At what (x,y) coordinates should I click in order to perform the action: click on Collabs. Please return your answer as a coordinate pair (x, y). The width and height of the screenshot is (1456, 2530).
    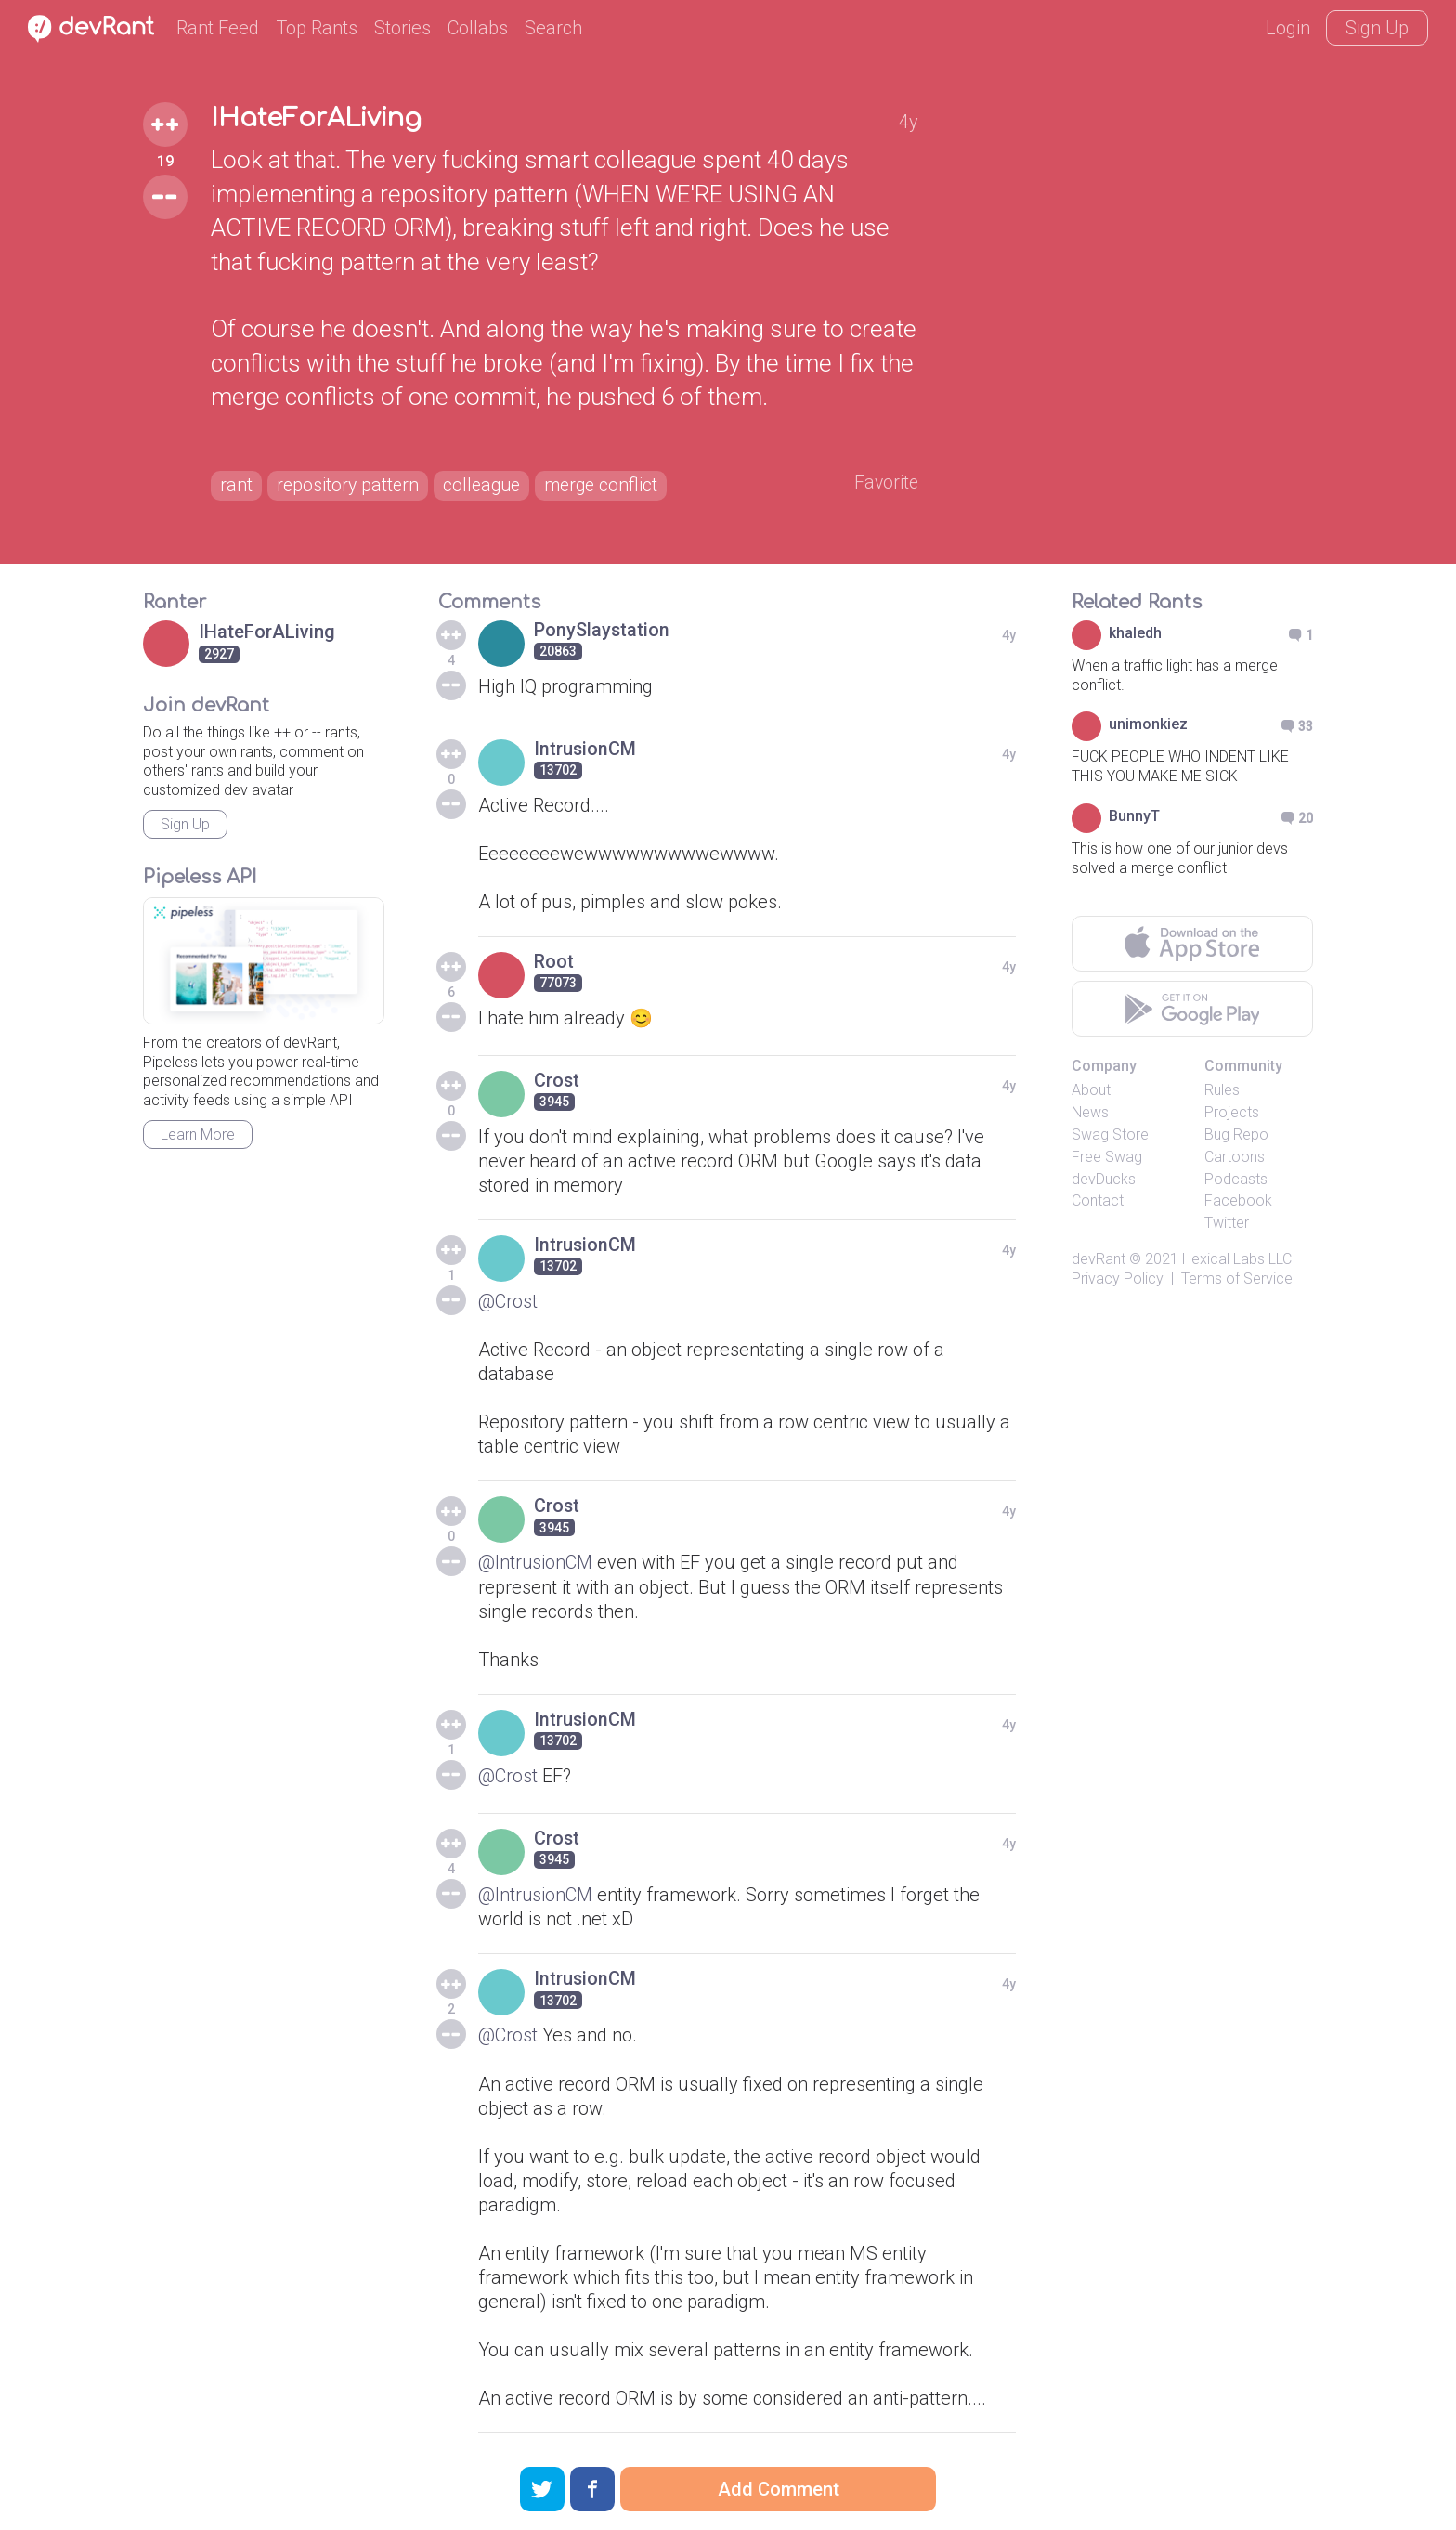
    Looking at the image, I should click on (478, 28).